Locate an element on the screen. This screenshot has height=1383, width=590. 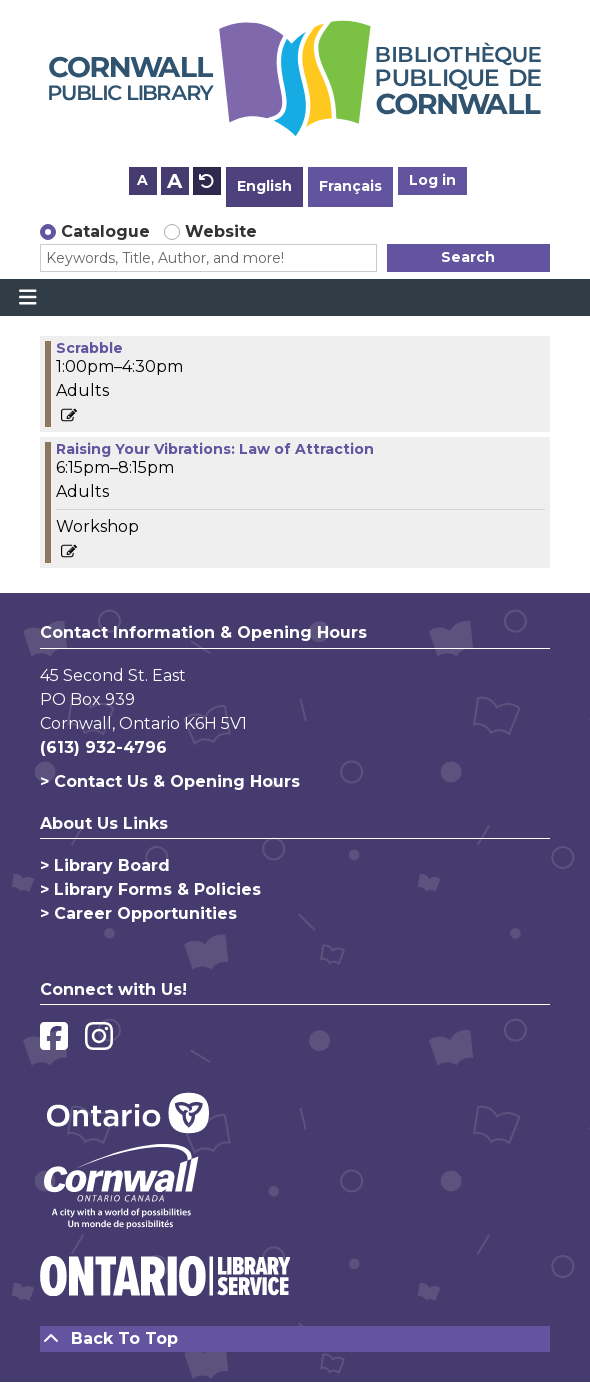
A [Use smaller text size.] is located at coordinates (142, 180).